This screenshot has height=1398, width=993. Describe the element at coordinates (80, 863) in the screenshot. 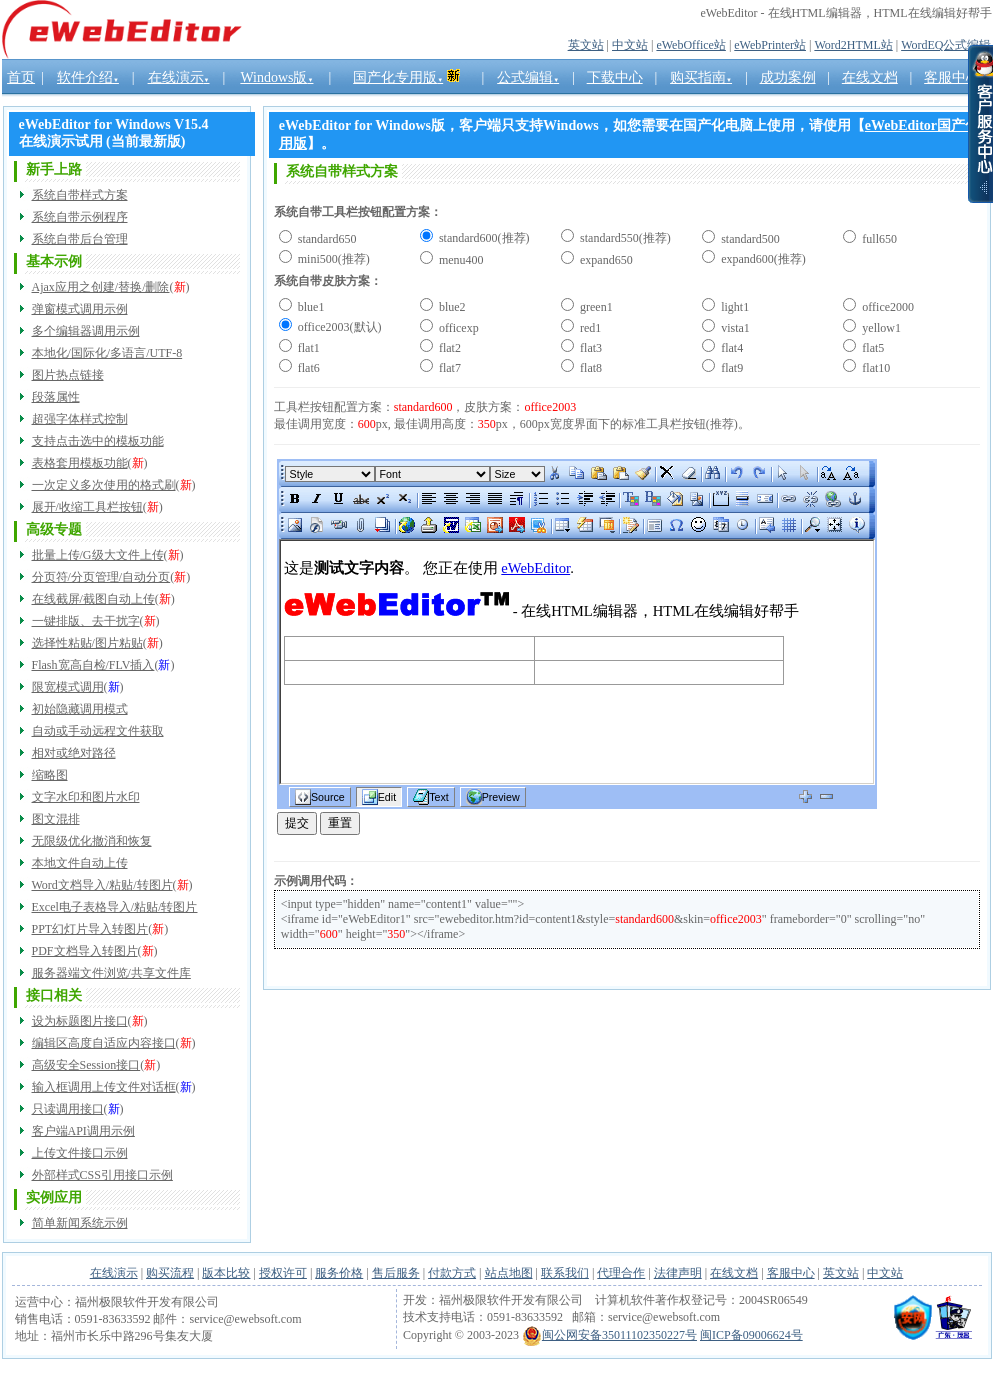

I see `本地文件自动上传` at that location.